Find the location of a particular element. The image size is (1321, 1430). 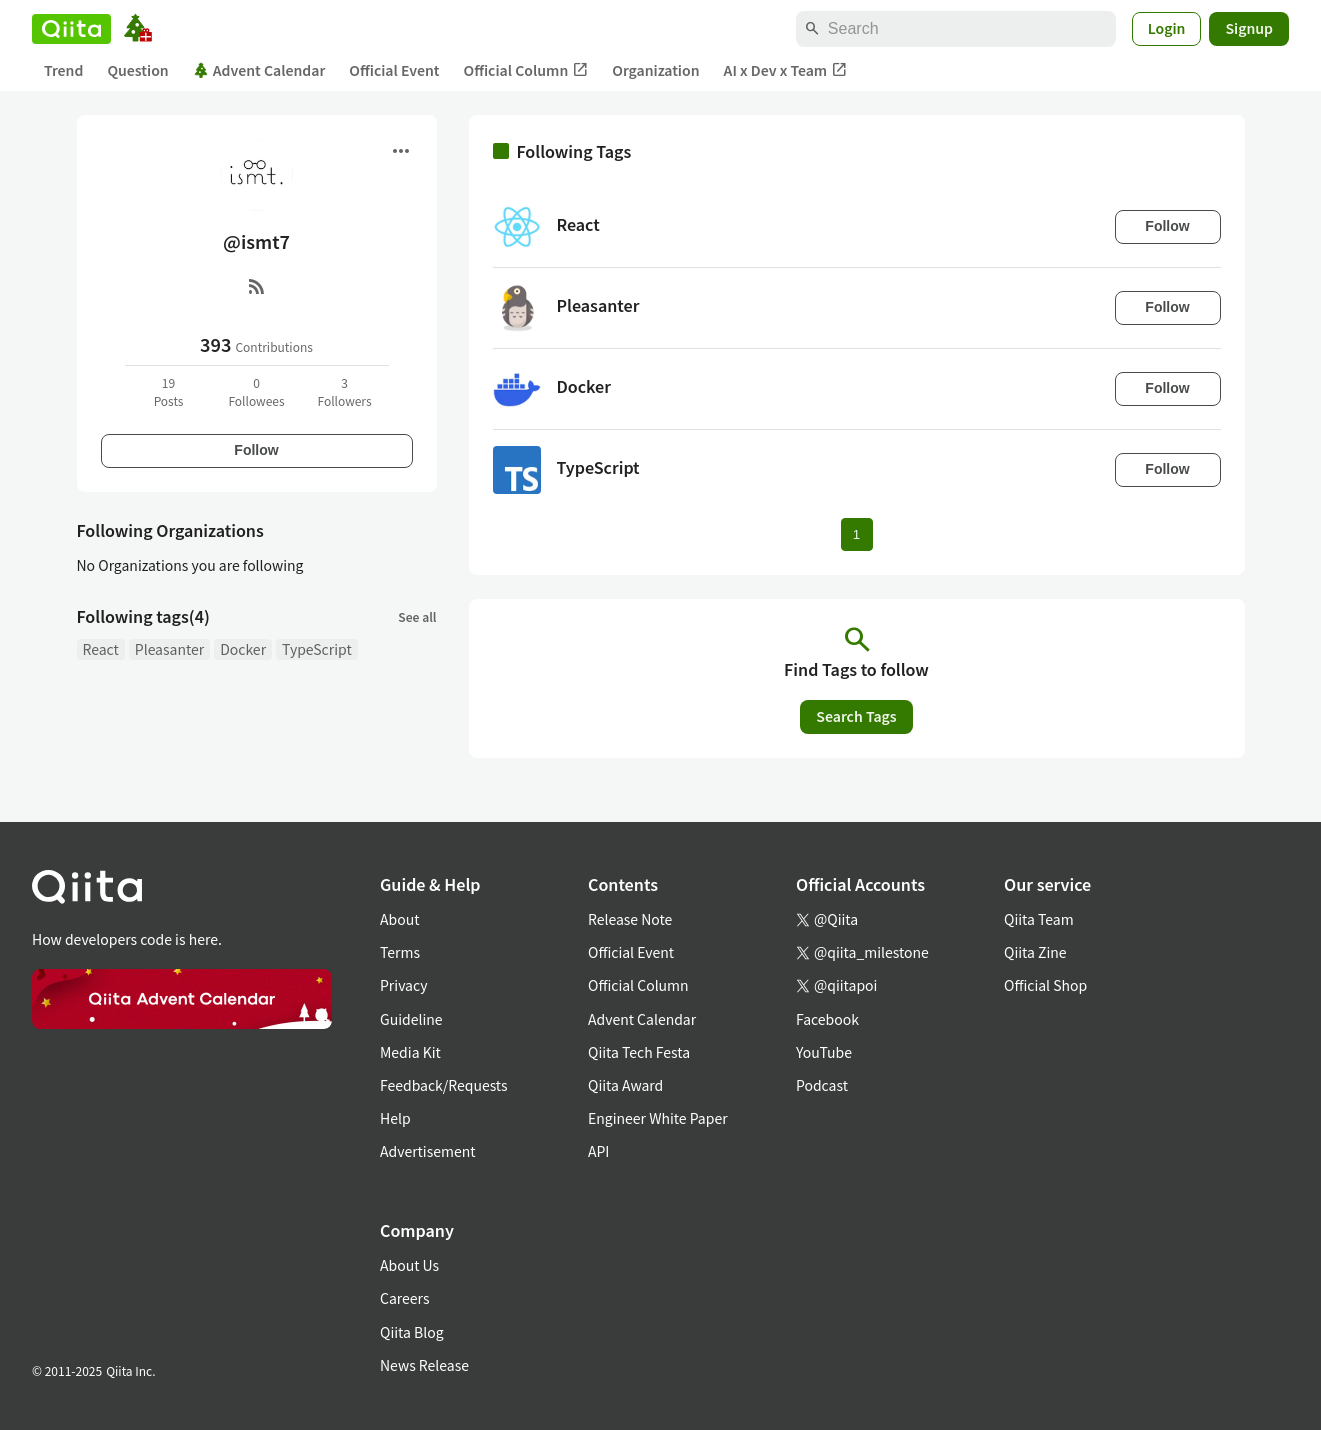

19Posts is located at coordinates (169, 391).